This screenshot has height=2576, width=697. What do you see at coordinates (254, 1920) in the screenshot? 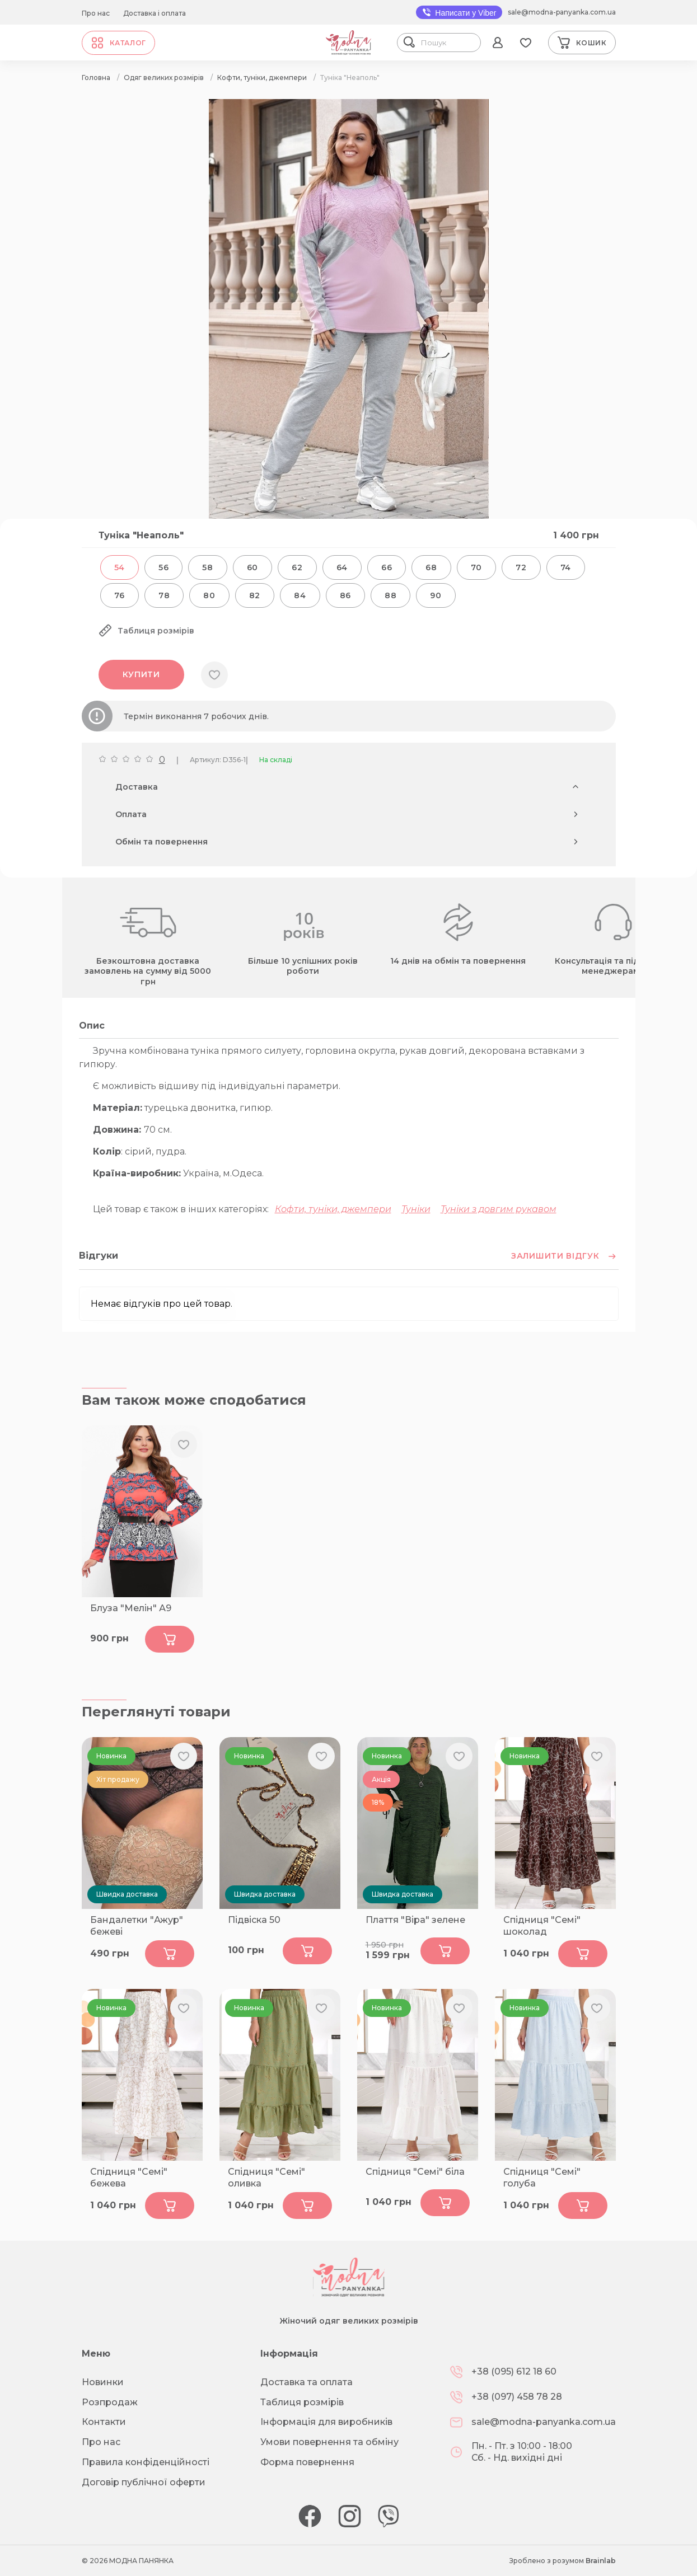
I see `Підвіска 50` at bounding box center [254, 1920].